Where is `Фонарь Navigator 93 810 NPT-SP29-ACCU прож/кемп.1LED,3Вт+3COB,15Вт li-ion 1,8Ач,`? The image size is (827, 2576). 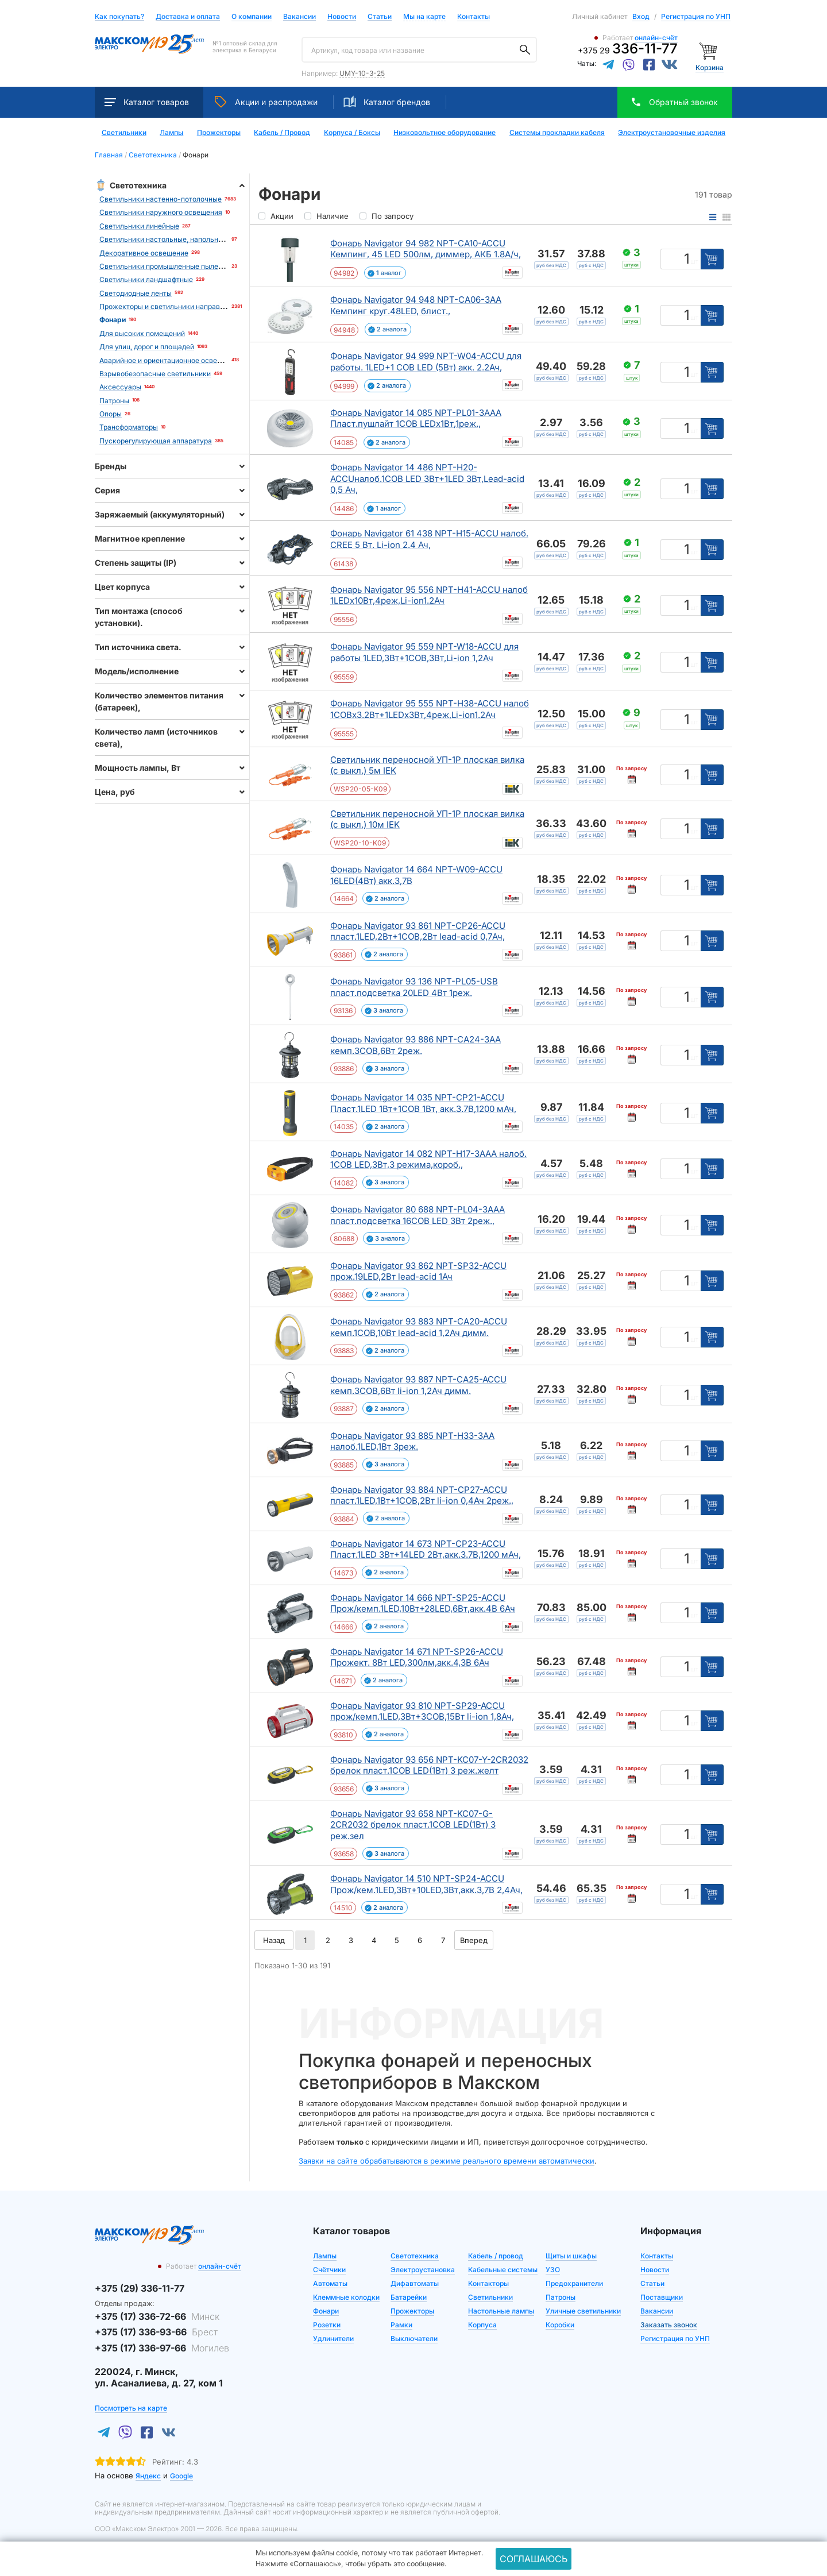
Фонарь Navigator 93 810 NPT-SP29-ACCU прож/кемп.1LED,3Вт+3COB,15Вт li-ion 1,8Ач, is located at coordinates (422, 1711).